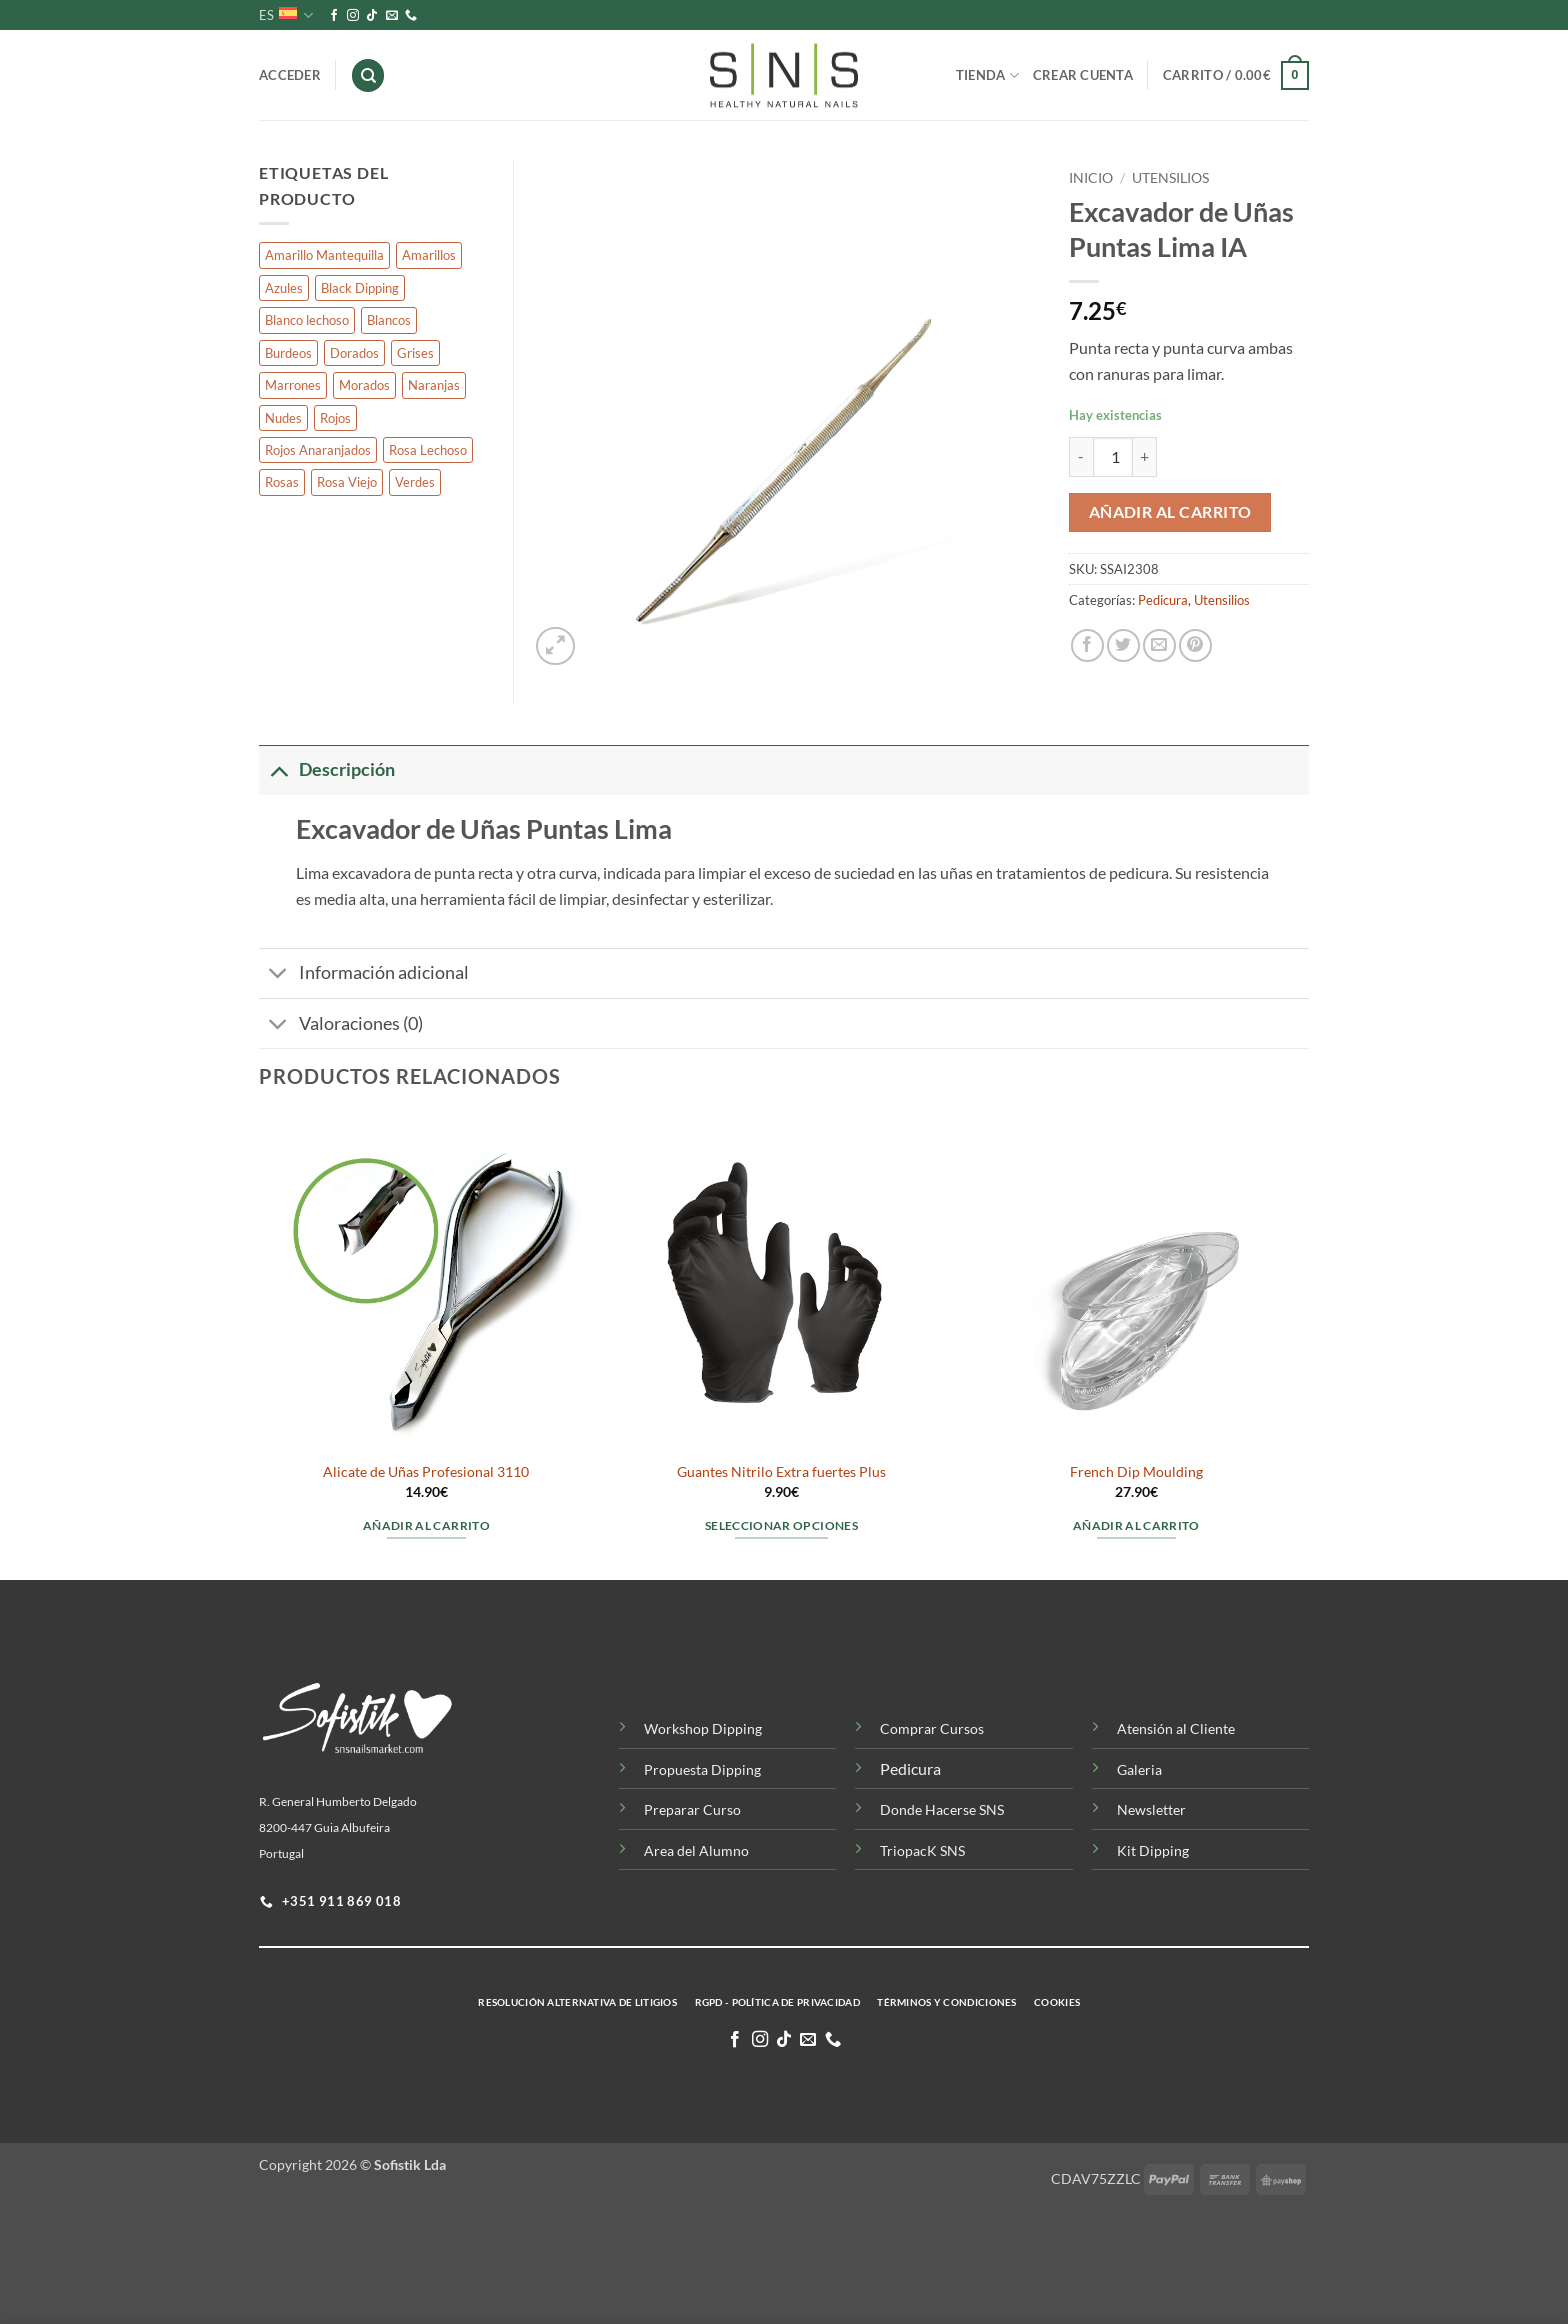  I want to click on Descripción, so click(327, 769).